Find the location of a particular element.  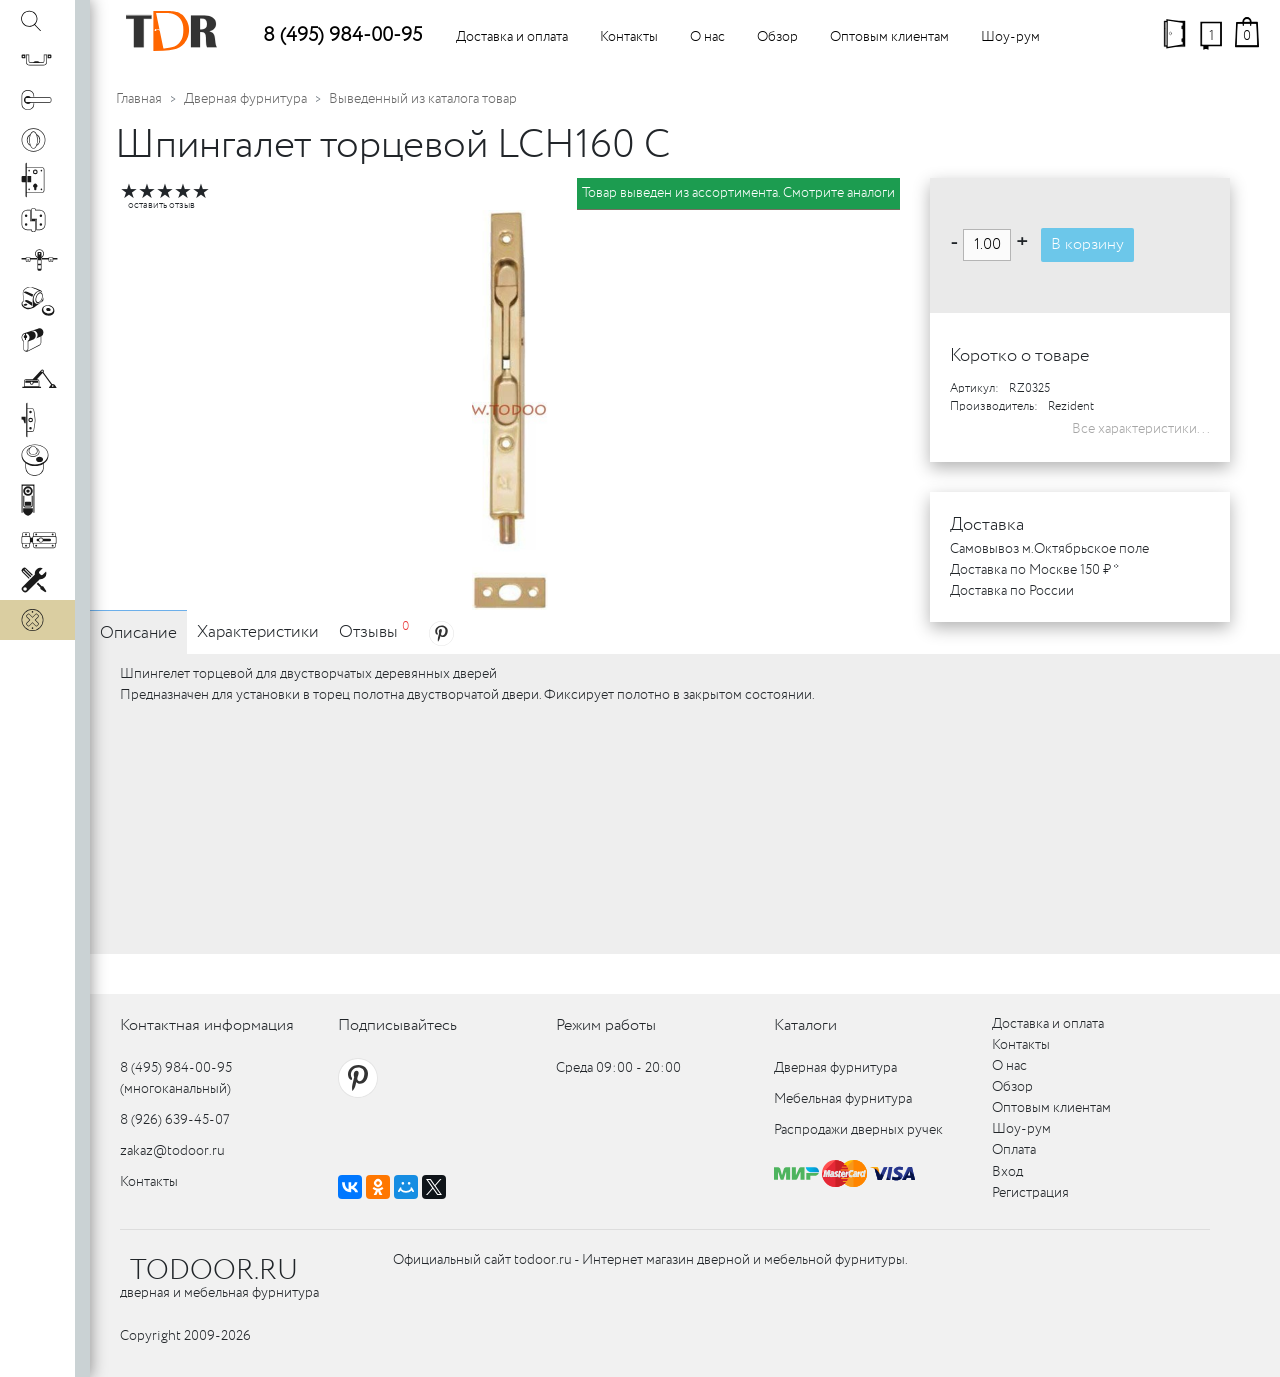

Выведенный из каталога товар is located at coordinates (423, 99).